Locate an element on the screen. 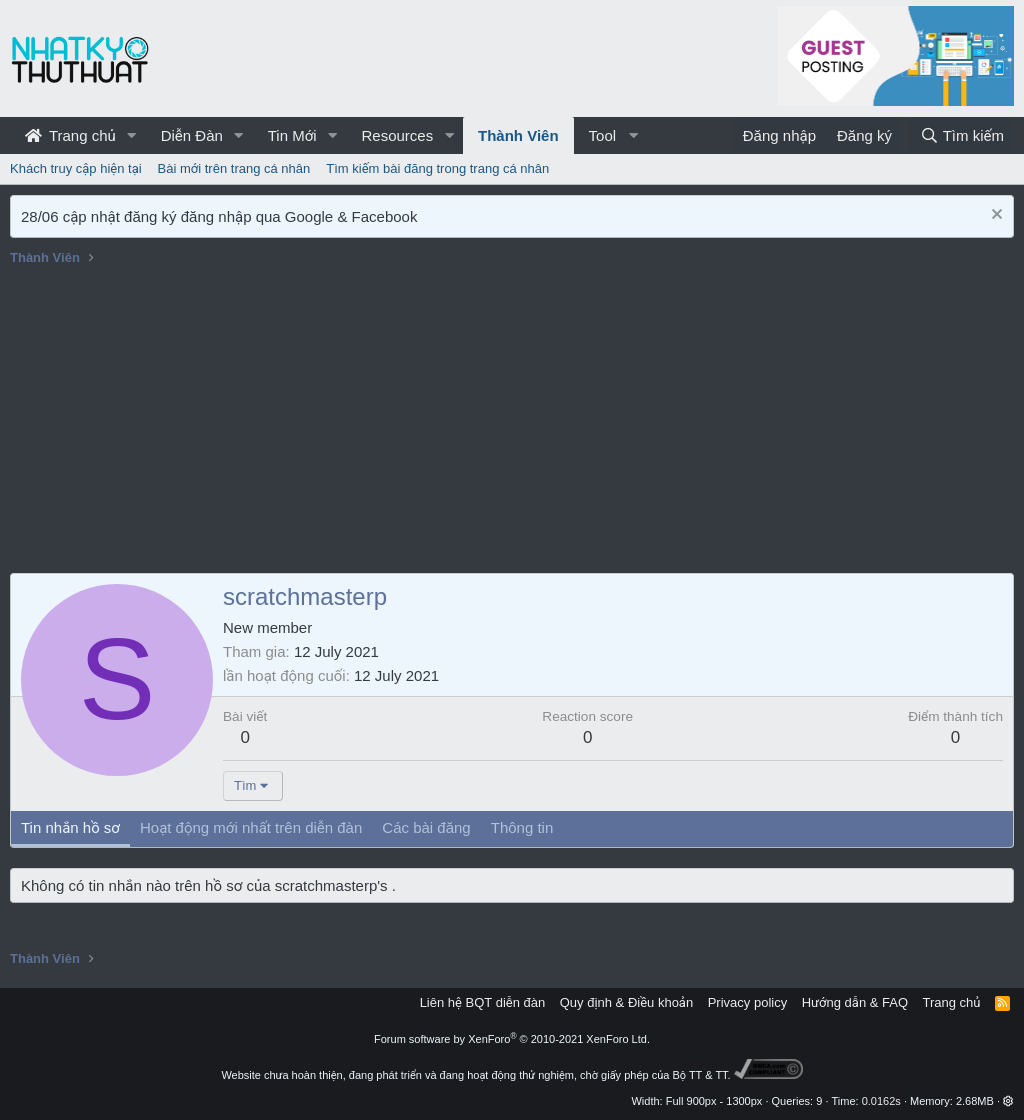 Image resolution: width=1024 pixels, height=1120 pixels. Tin Mới is located at coordinates (292, 135).